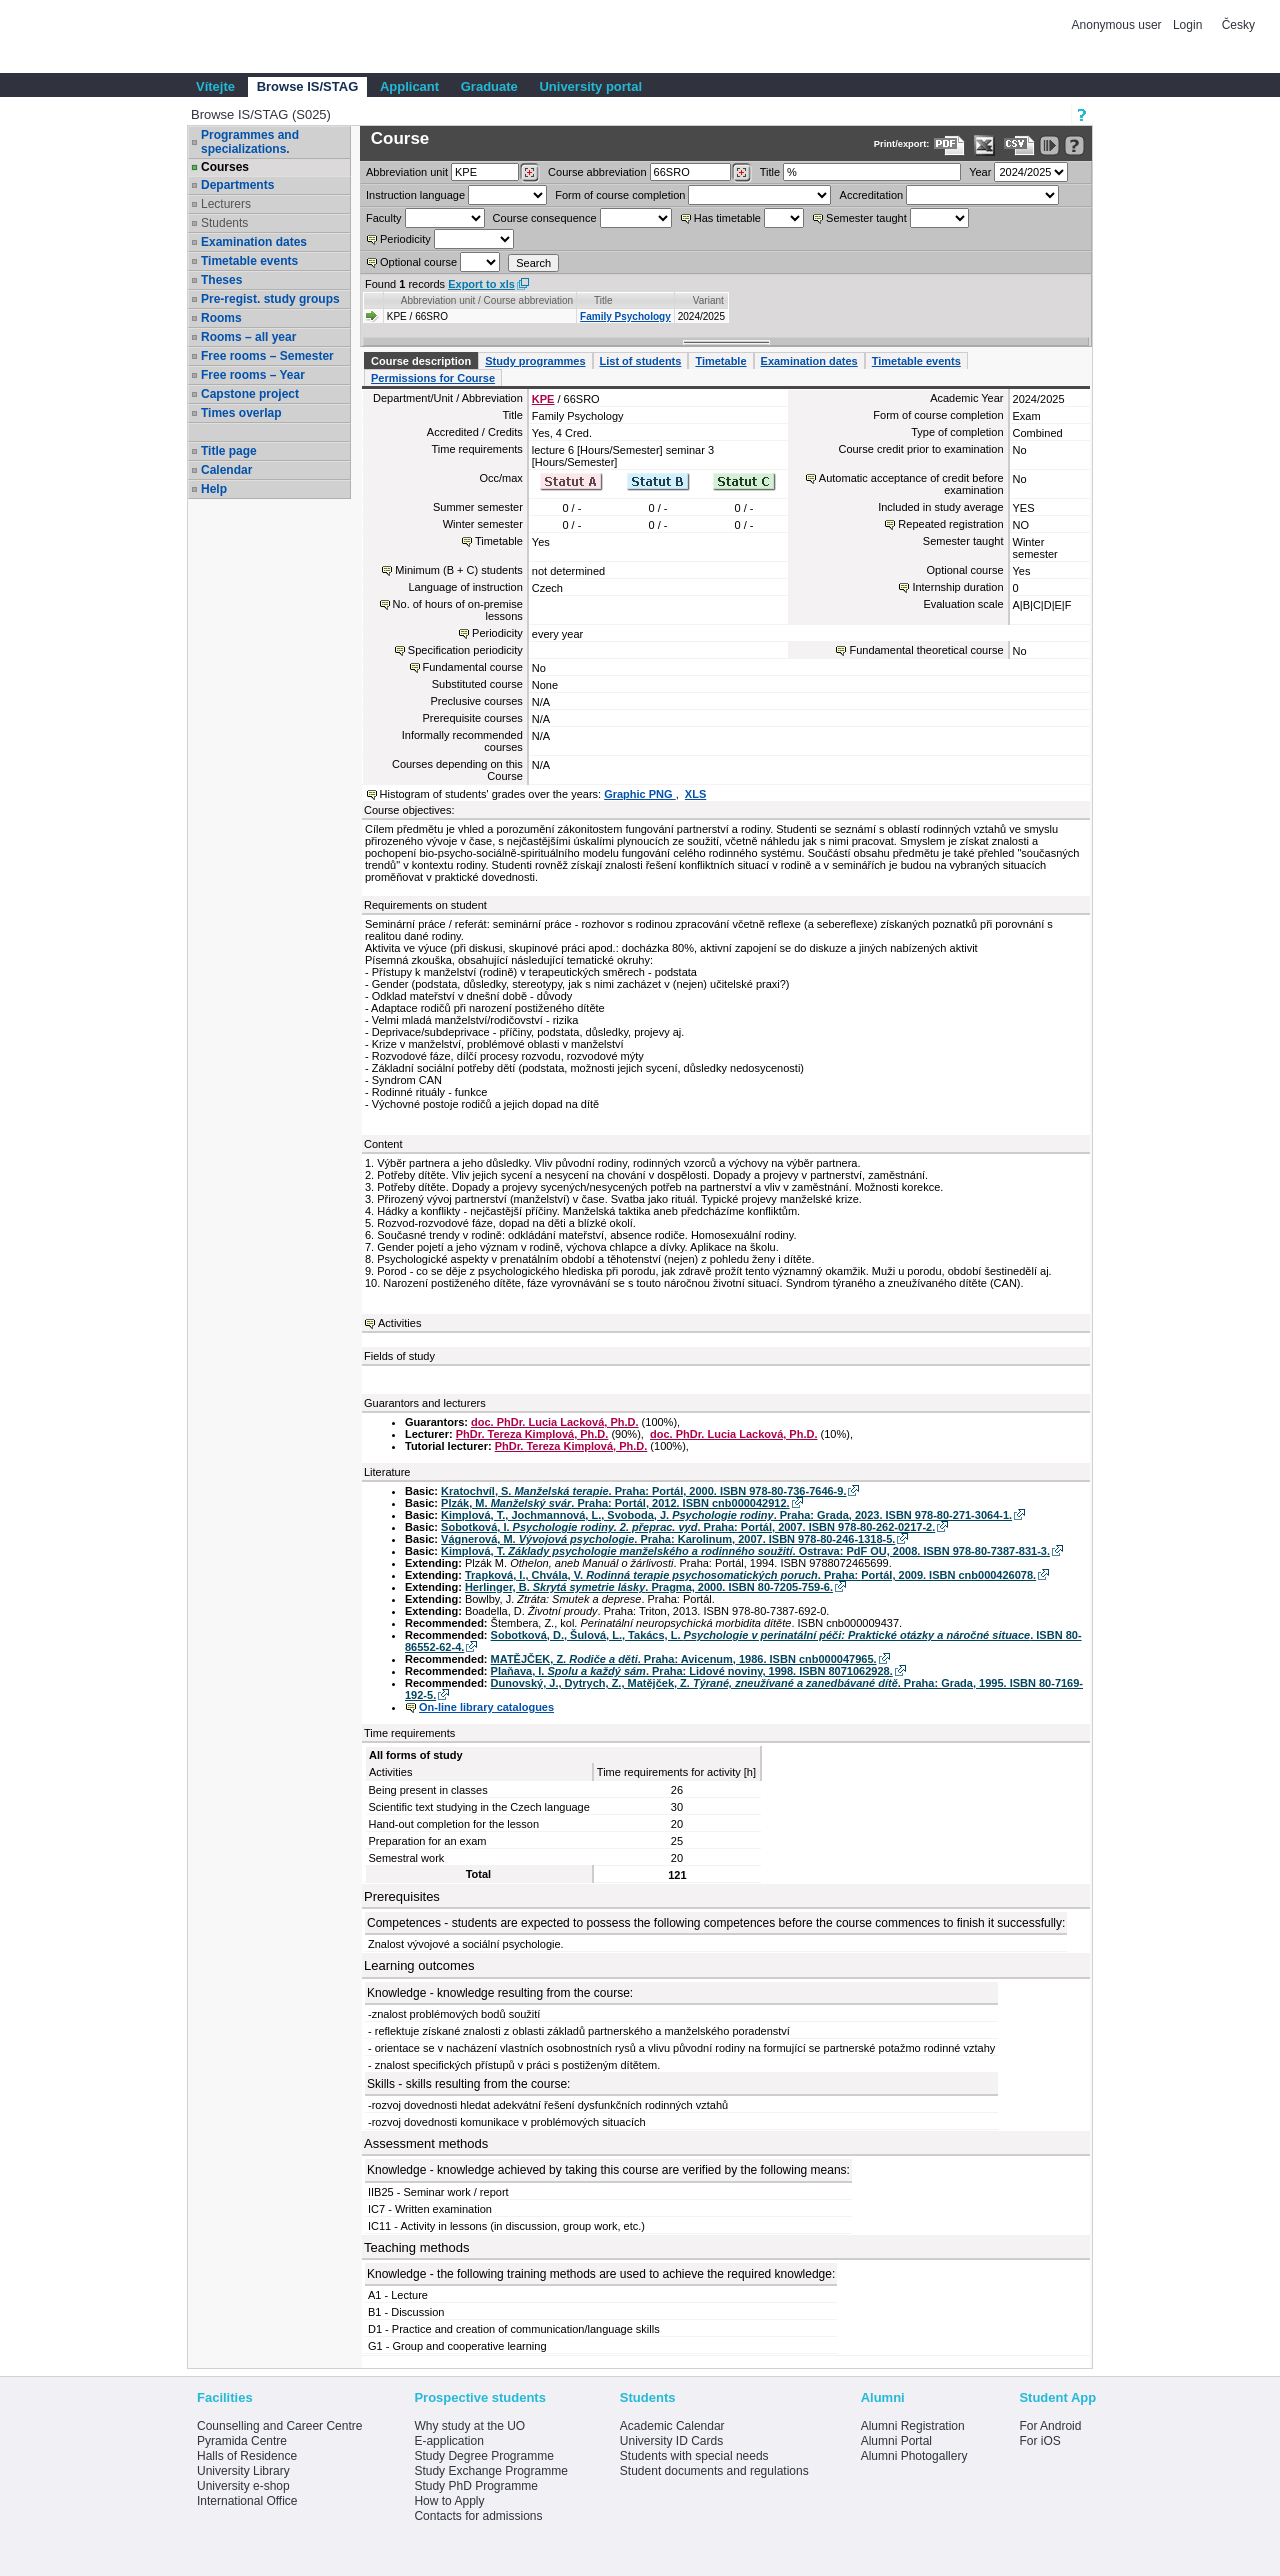 The width and height of the screenshot is (1280, 2576). I want to click on [Data export to PDF format - which you can print easily...], so click(949, 145).